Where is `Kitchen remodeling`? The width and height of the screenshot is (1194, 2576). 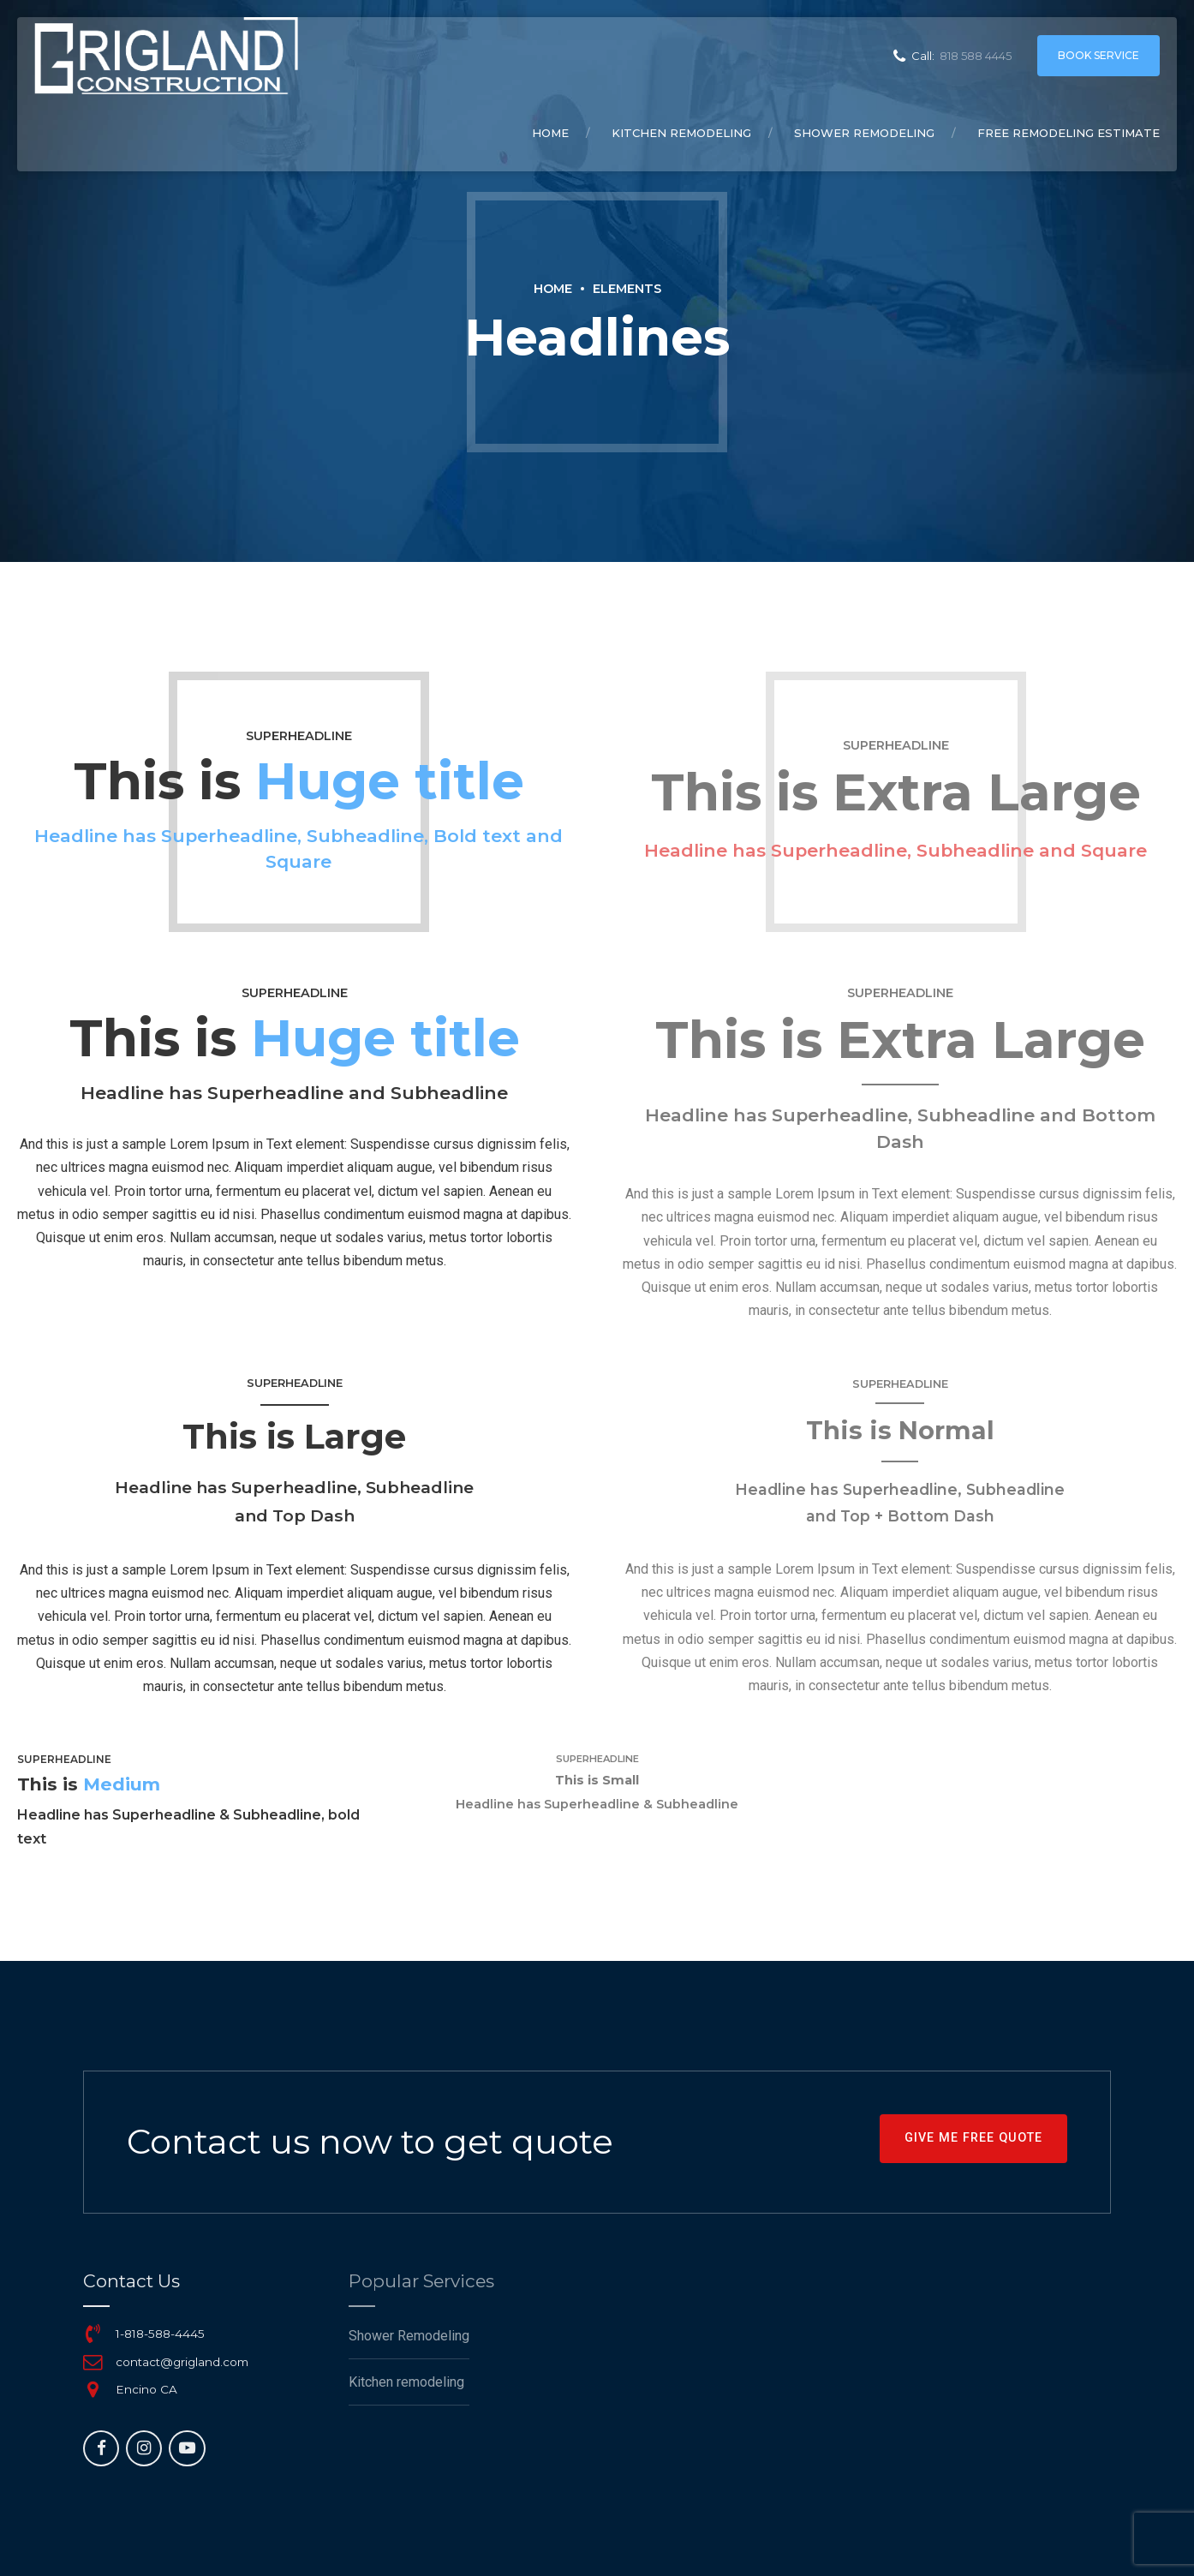
Kitchen remodeling is located at coordinates (681, 133).